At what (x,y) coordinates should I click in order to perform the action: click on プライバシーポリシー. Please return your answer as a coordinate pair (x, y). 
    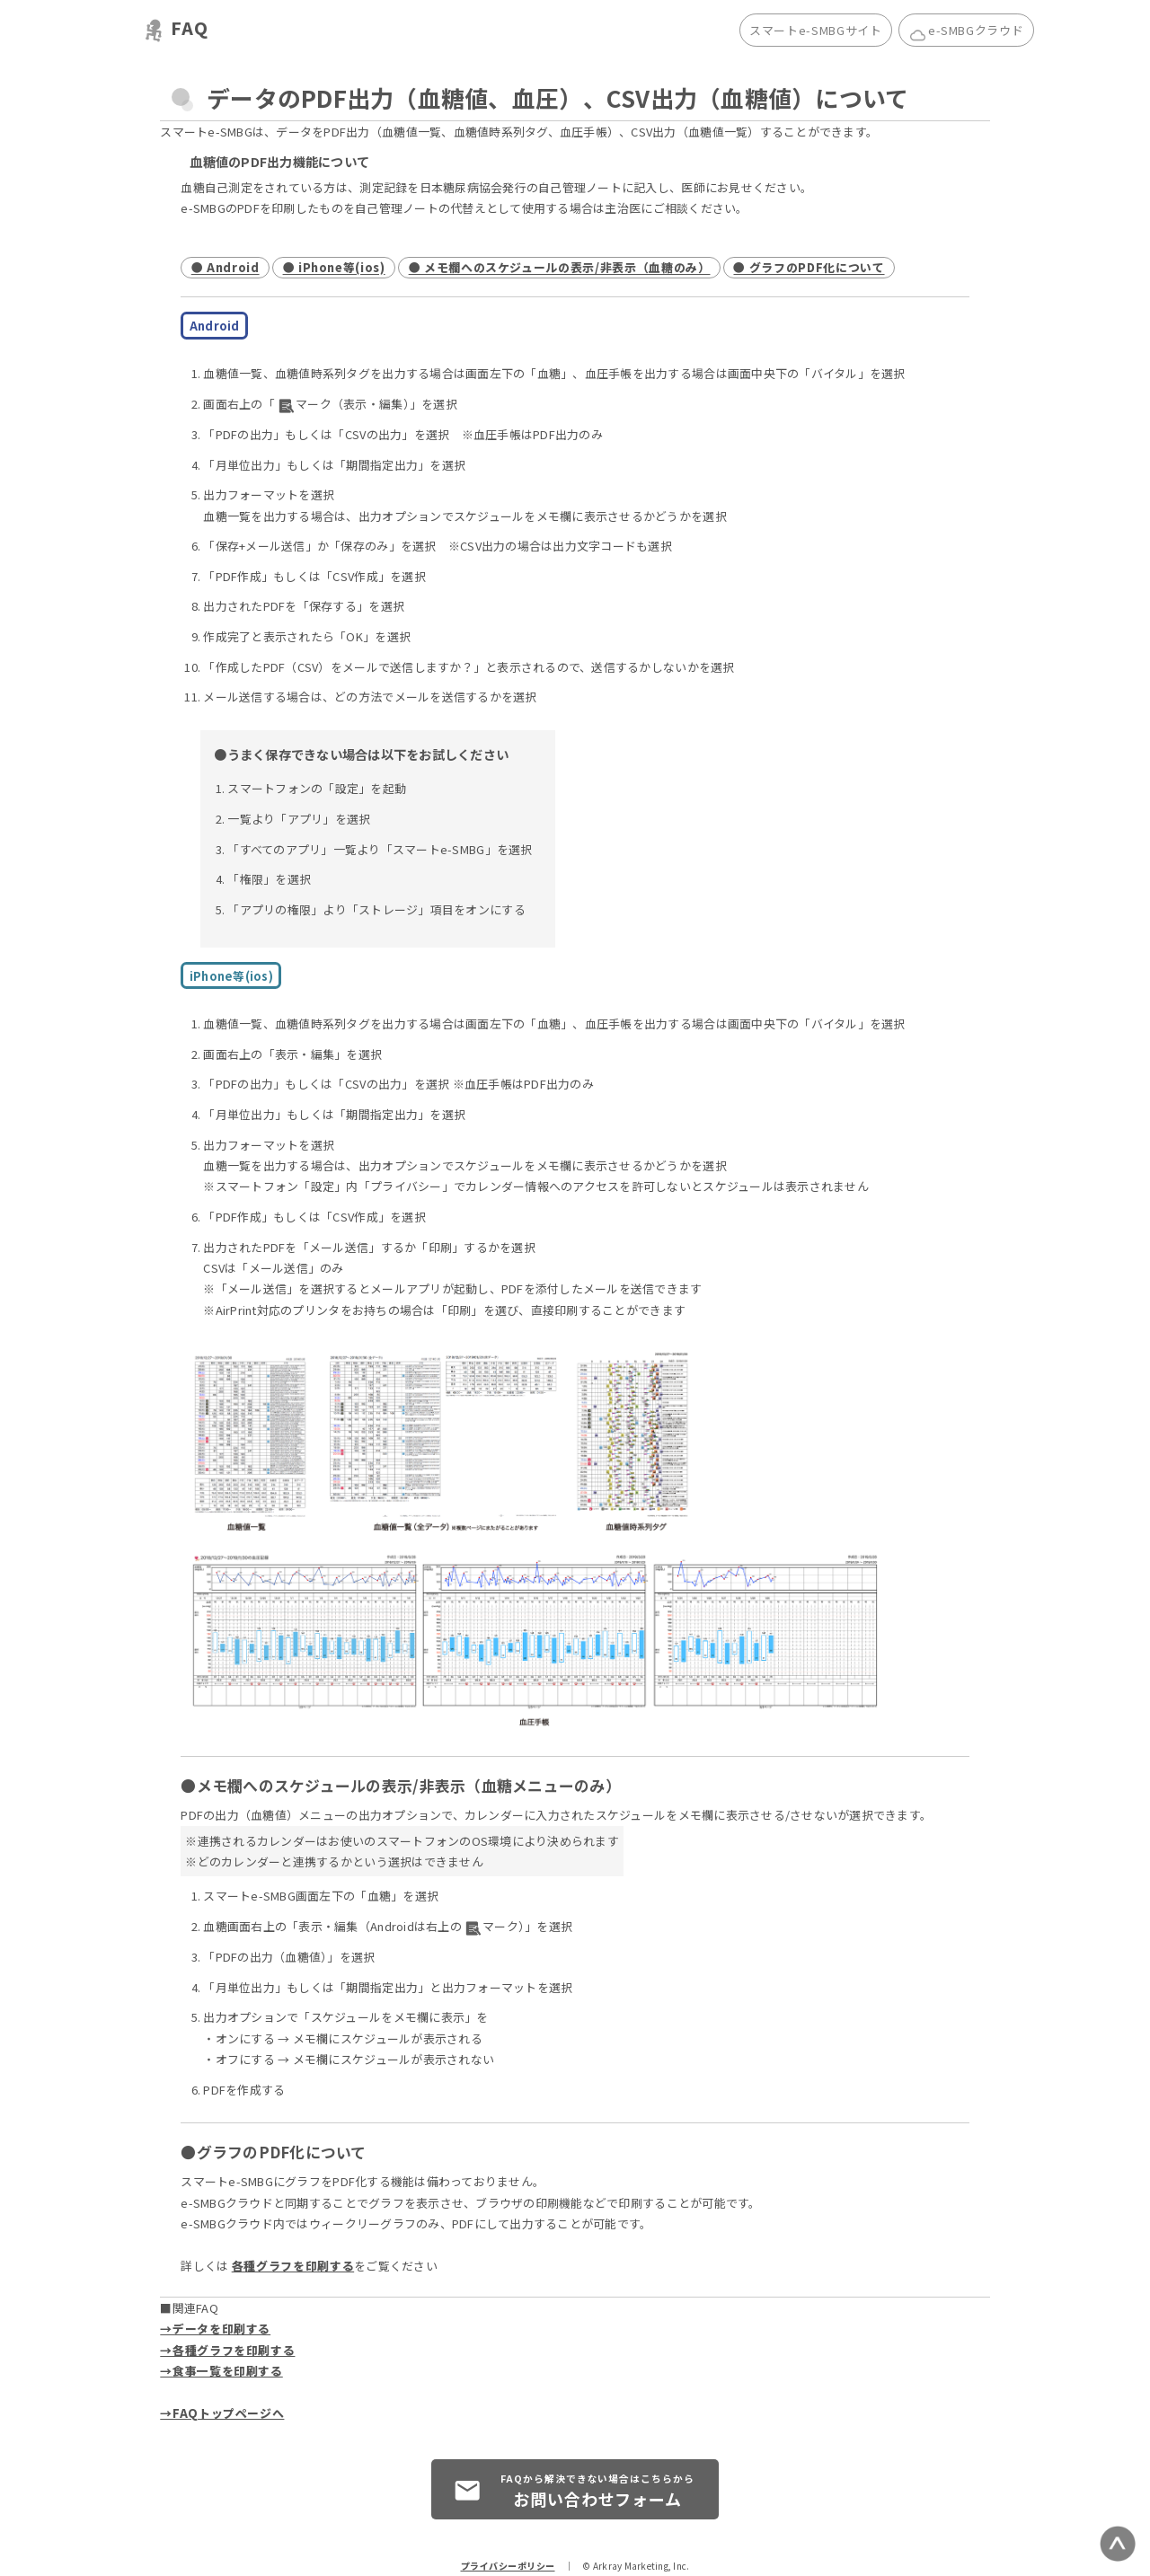
    Looking at the image, I should click on (508, 2565).